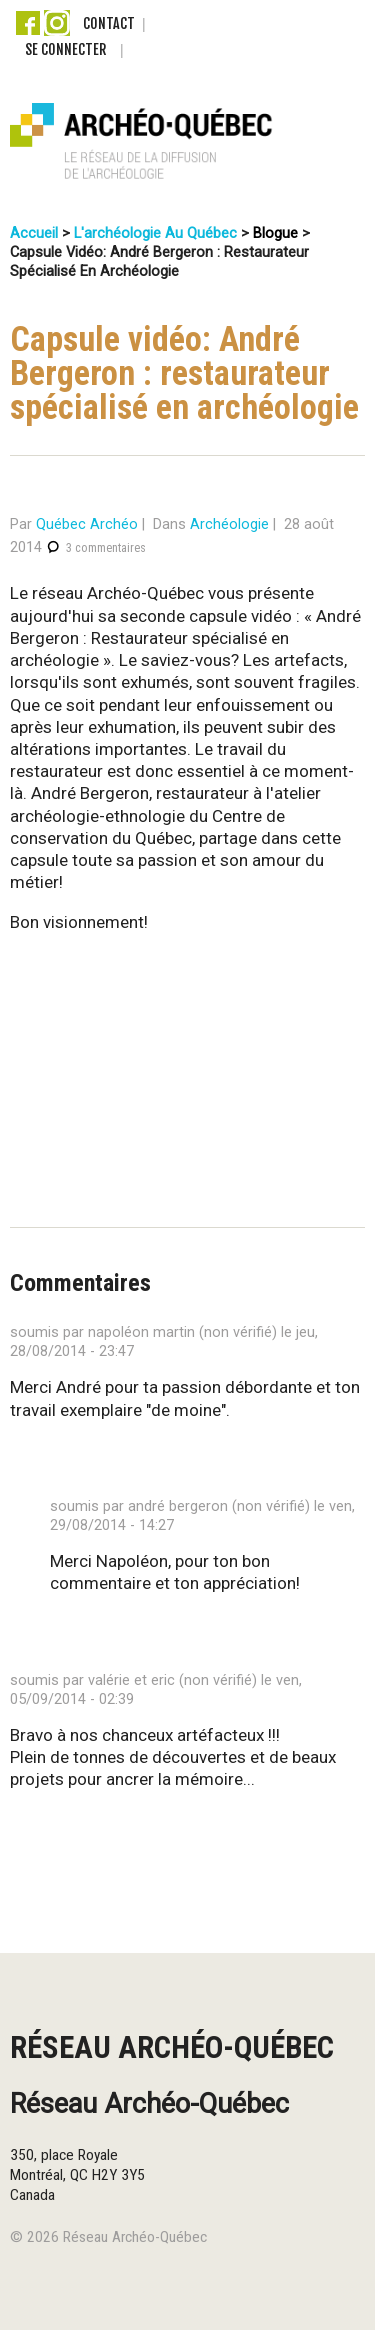 This screenshot has width=375, height=2330. Describe the element at coordinates (177, 1047) in the screenshot. I see `Video of André Bergeron : Restaurateur spécialisé en archéologie` at that location.